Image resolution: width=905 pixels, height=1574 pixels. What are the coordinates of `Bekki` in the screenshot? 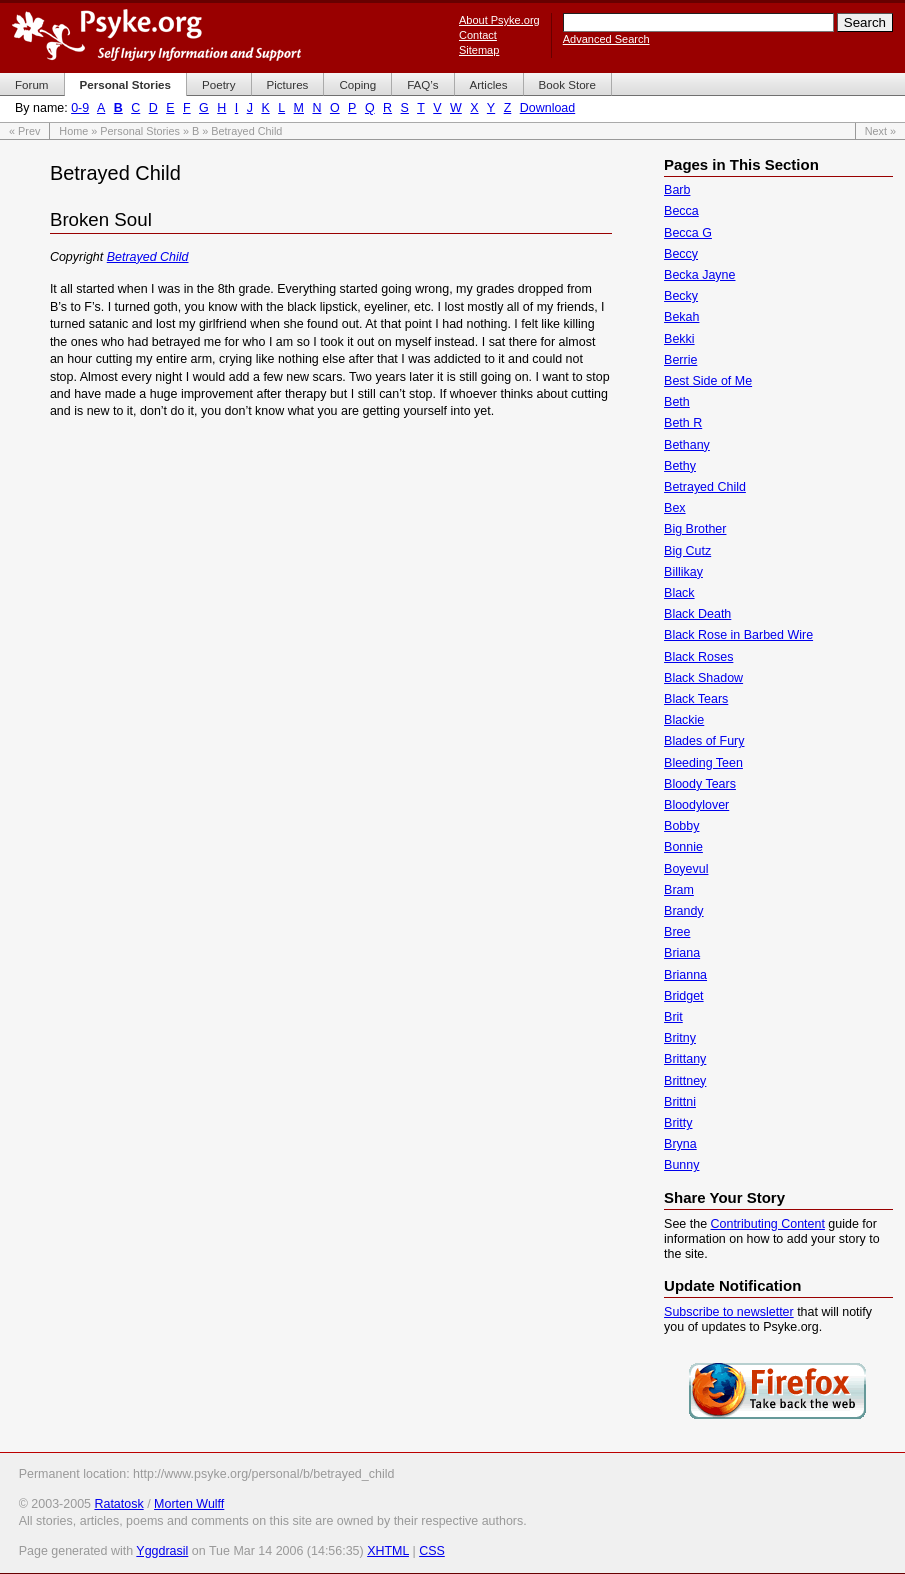 It's located at (679, 339).